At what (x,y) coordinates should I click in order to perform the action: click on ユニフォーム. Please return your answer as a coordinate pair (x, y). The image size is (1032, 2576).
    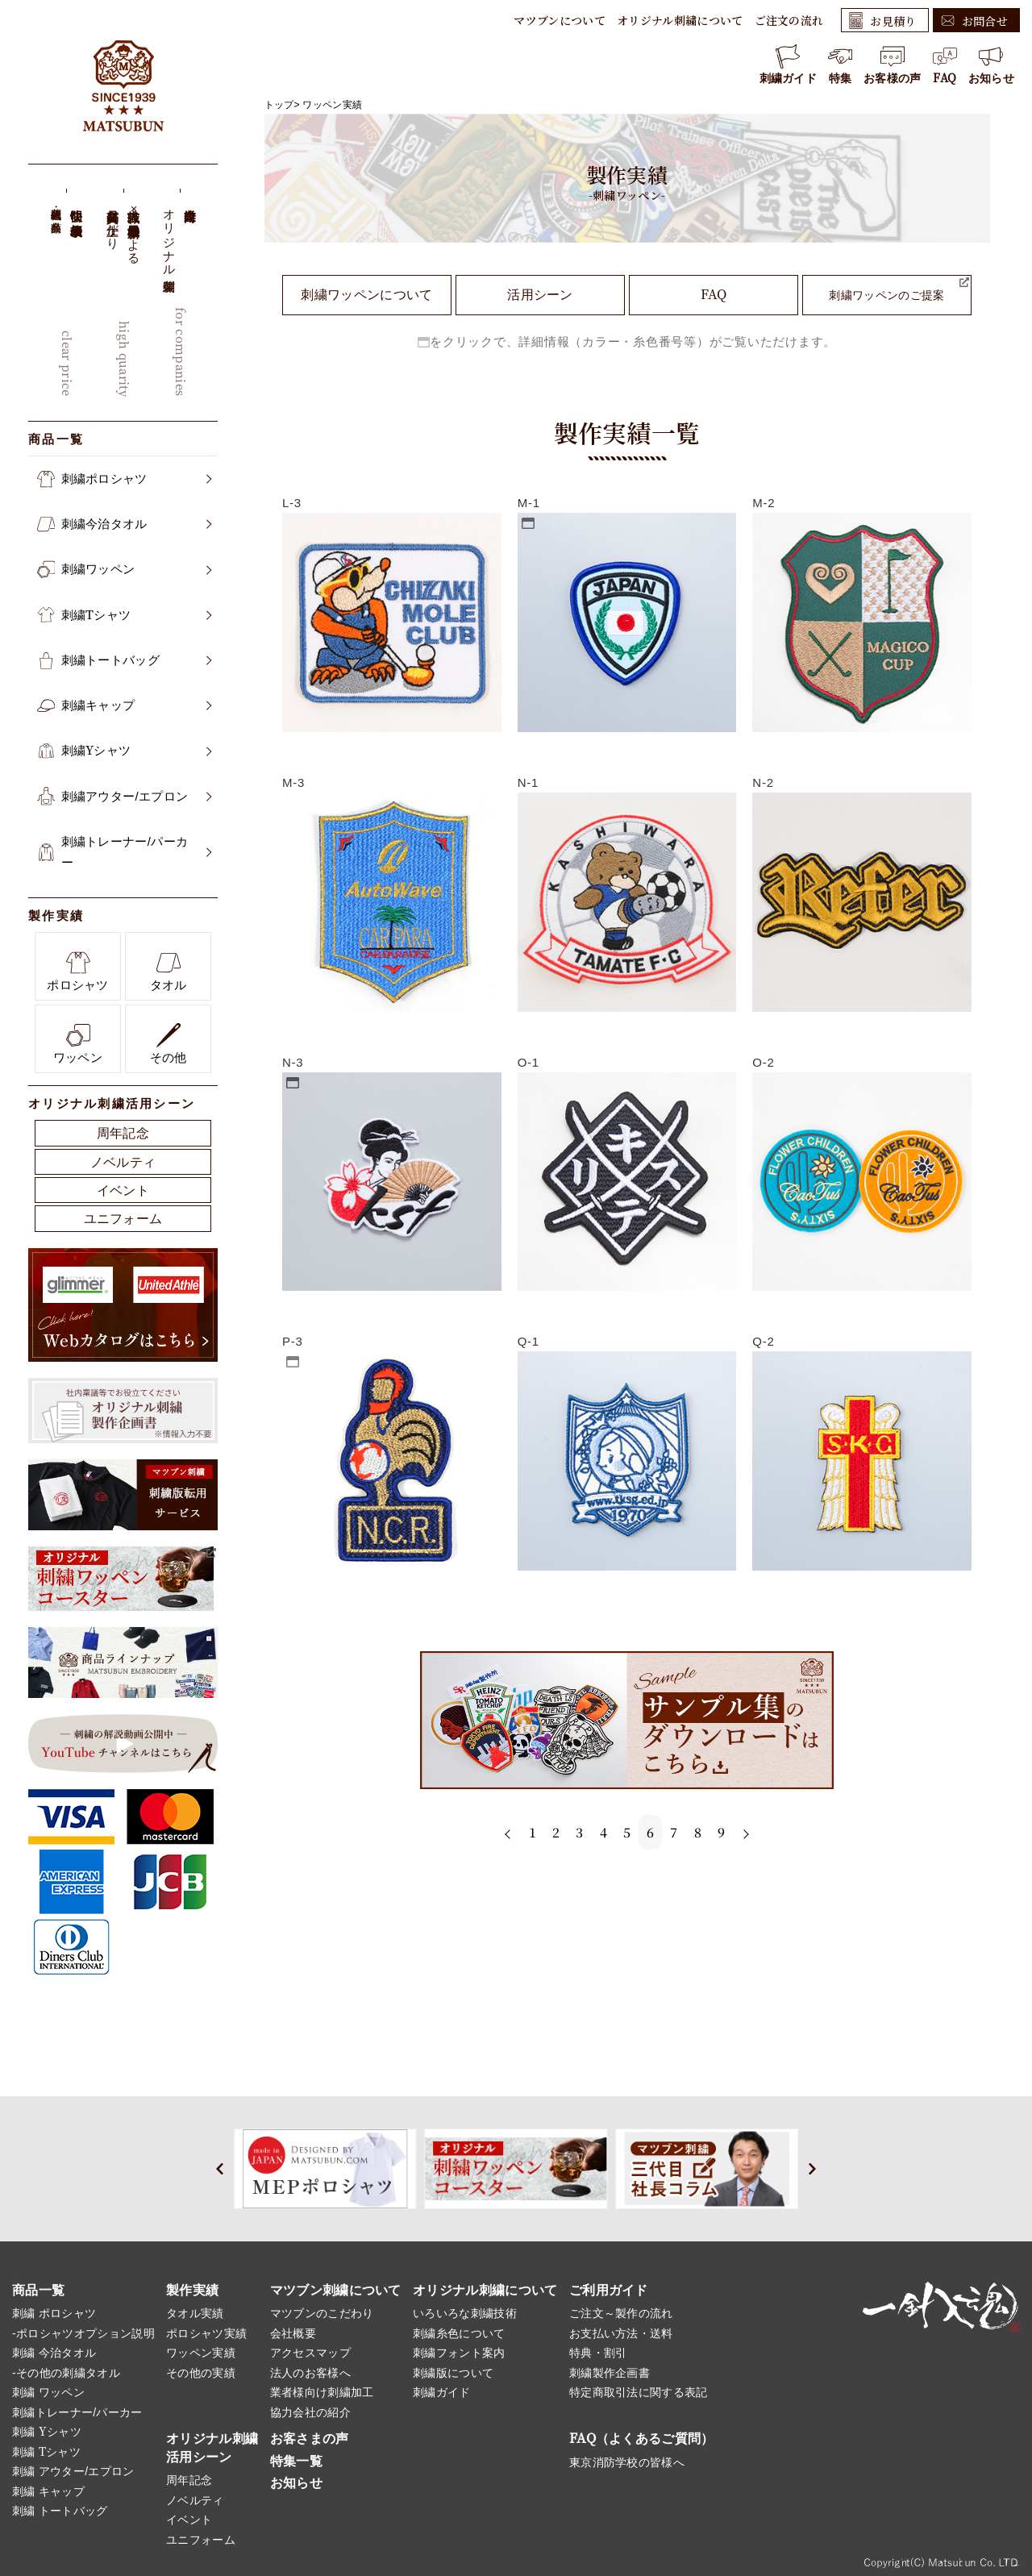
    Looking at the image, I should click on (123, 1219).